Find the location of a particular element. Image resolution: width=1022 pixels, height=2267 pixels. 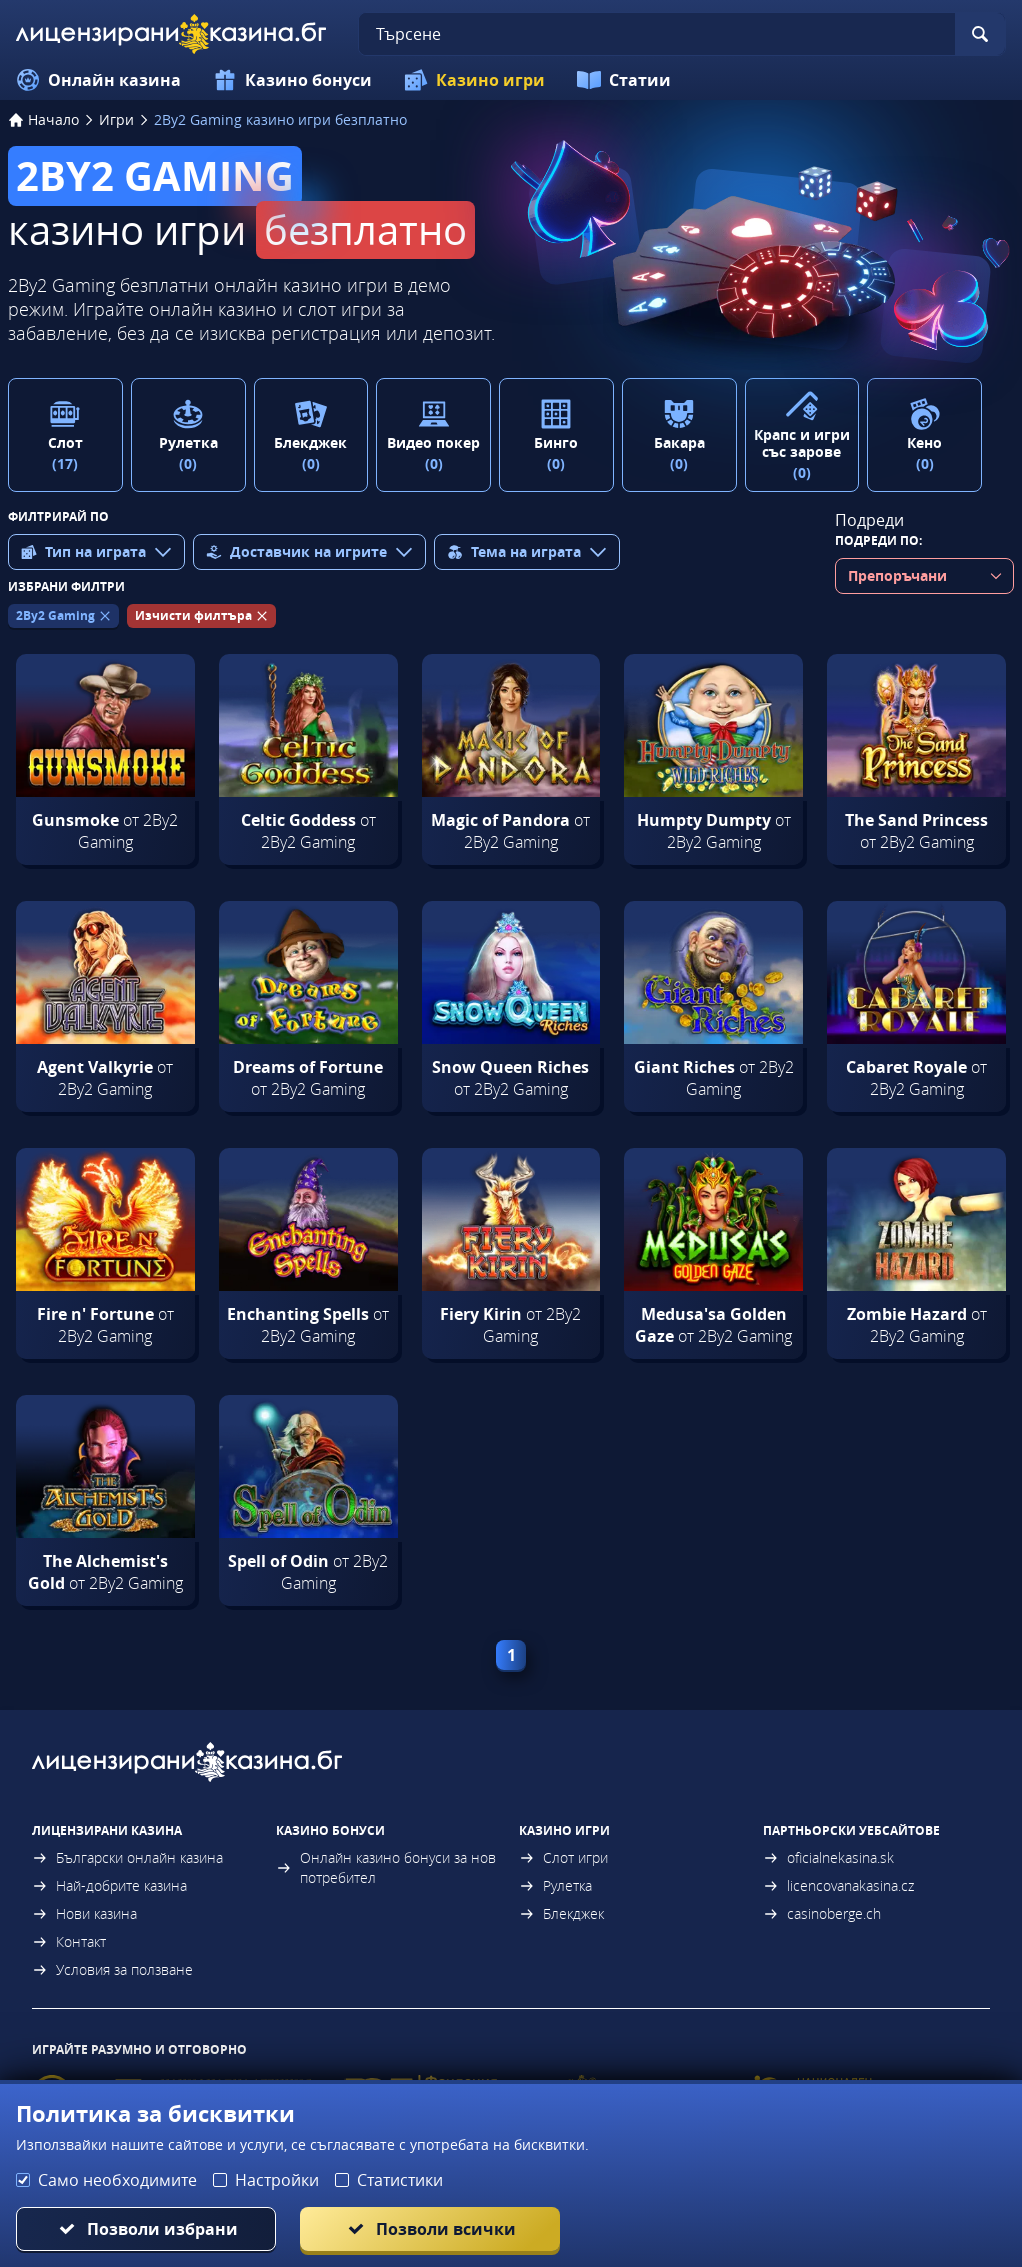

Онлайн казино бонуси за нов потребител is located at coordinates (386, 1867).